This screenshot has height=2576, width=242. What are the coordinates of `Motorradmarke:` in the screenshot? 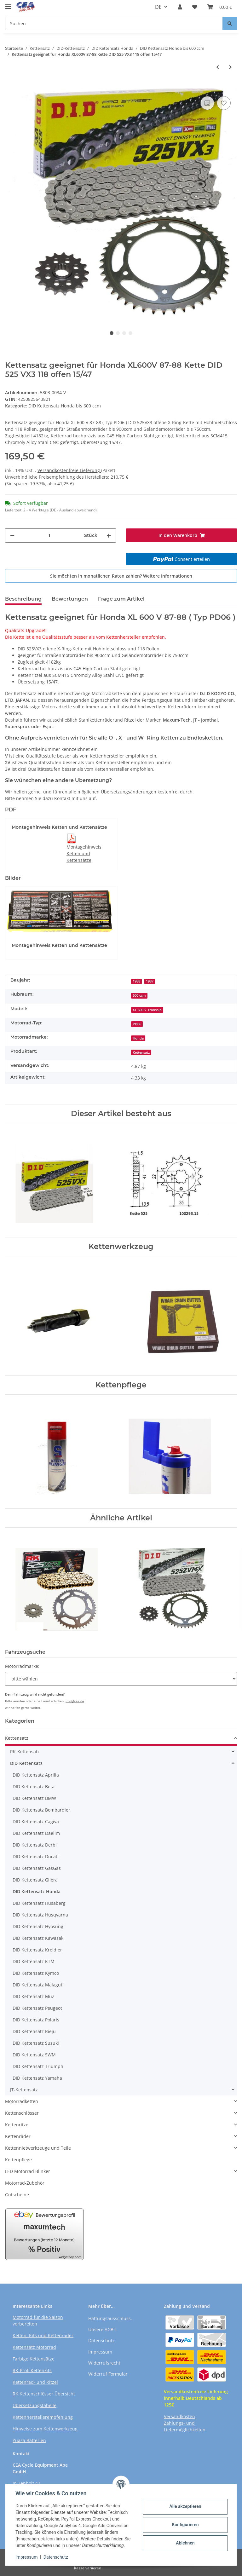 It's located at (22, 1666).